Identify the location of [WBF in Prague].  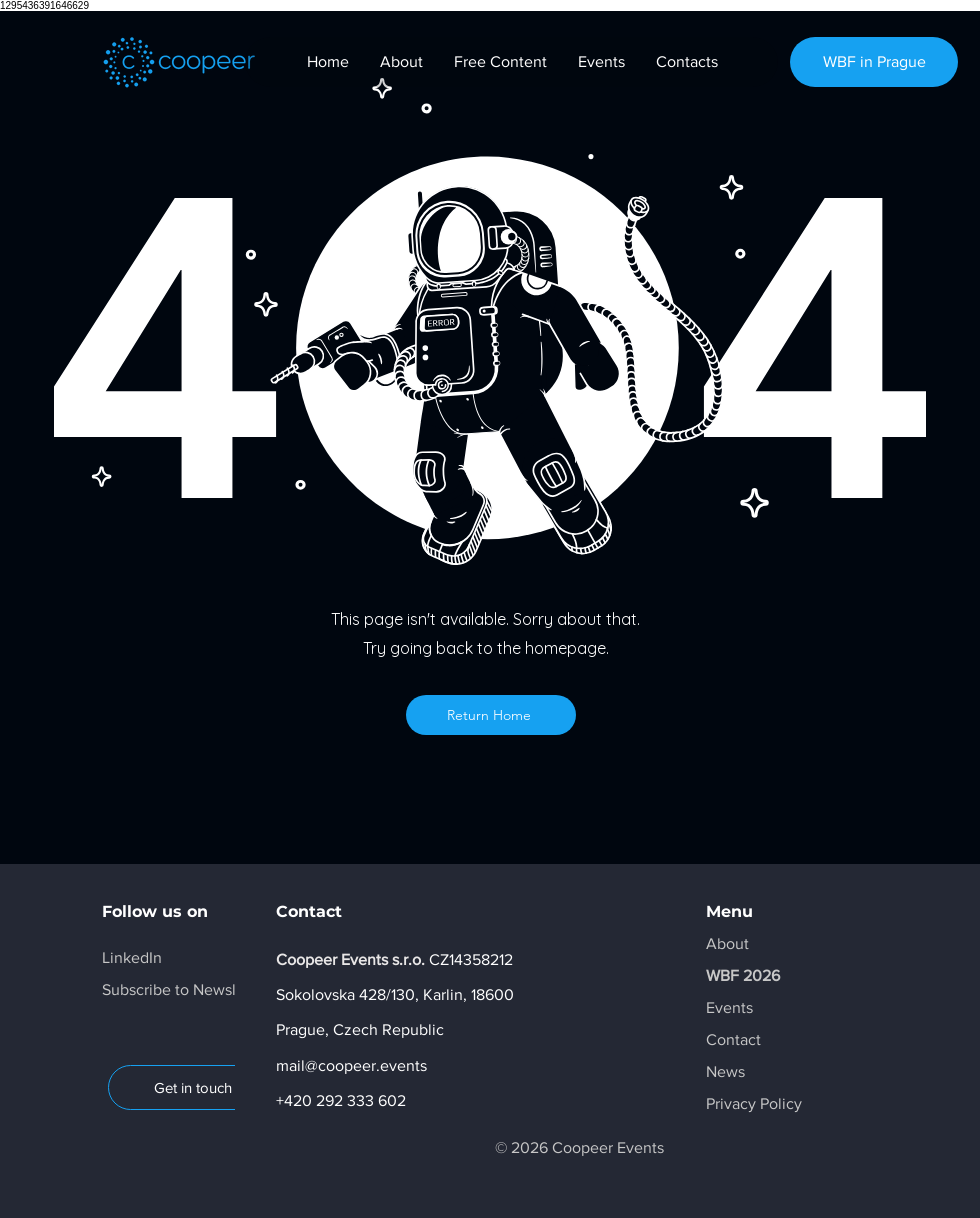
(874, 62).